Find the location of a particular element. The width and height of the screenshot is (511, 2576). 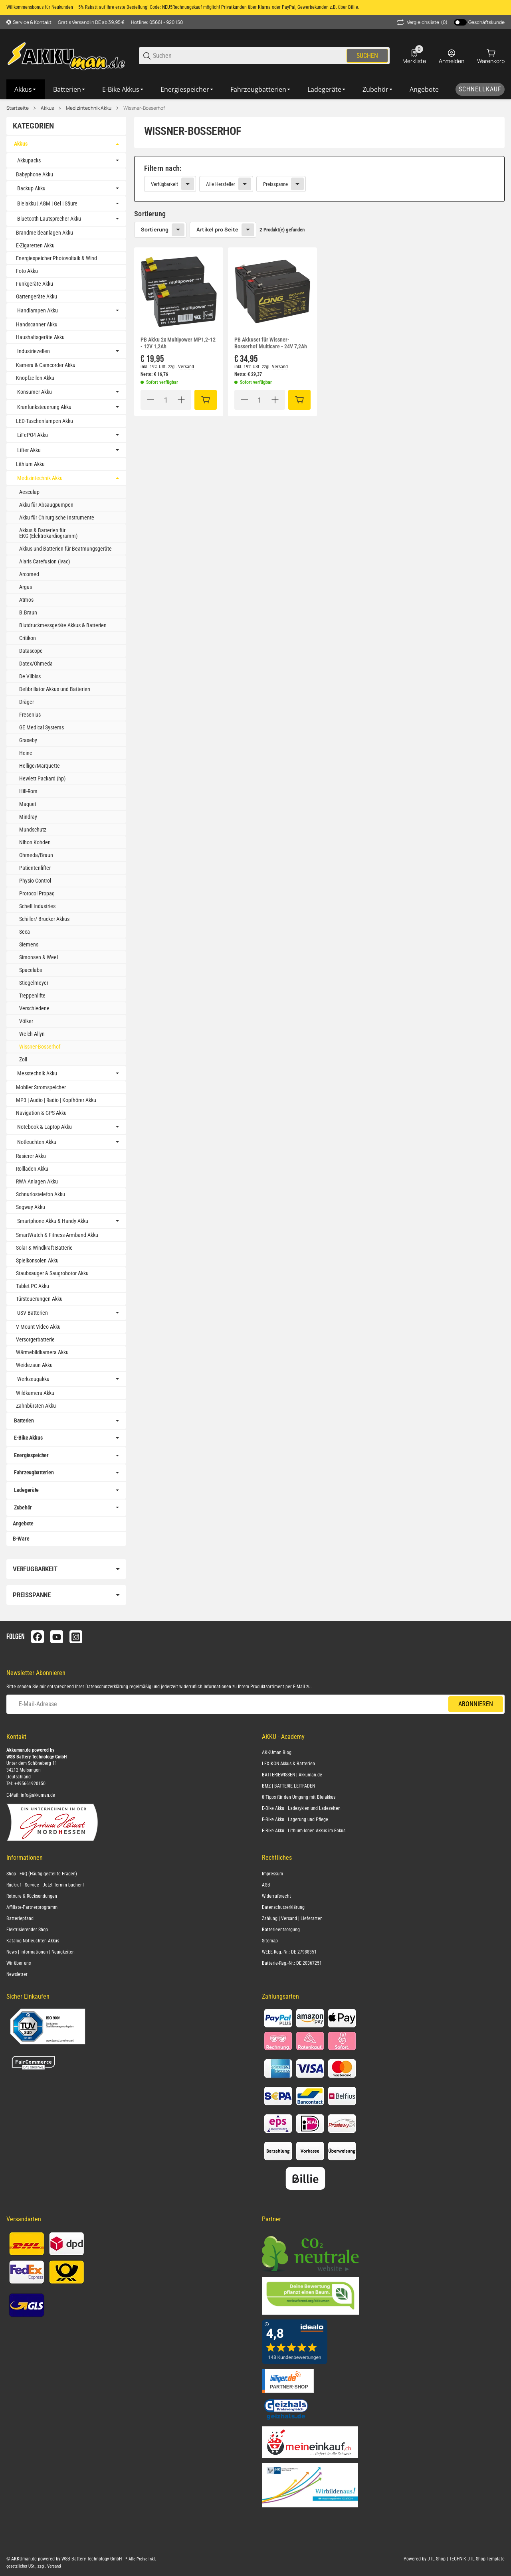

Bleiakku | AGM | Gel | Säure is located at coordinates (47, 203).